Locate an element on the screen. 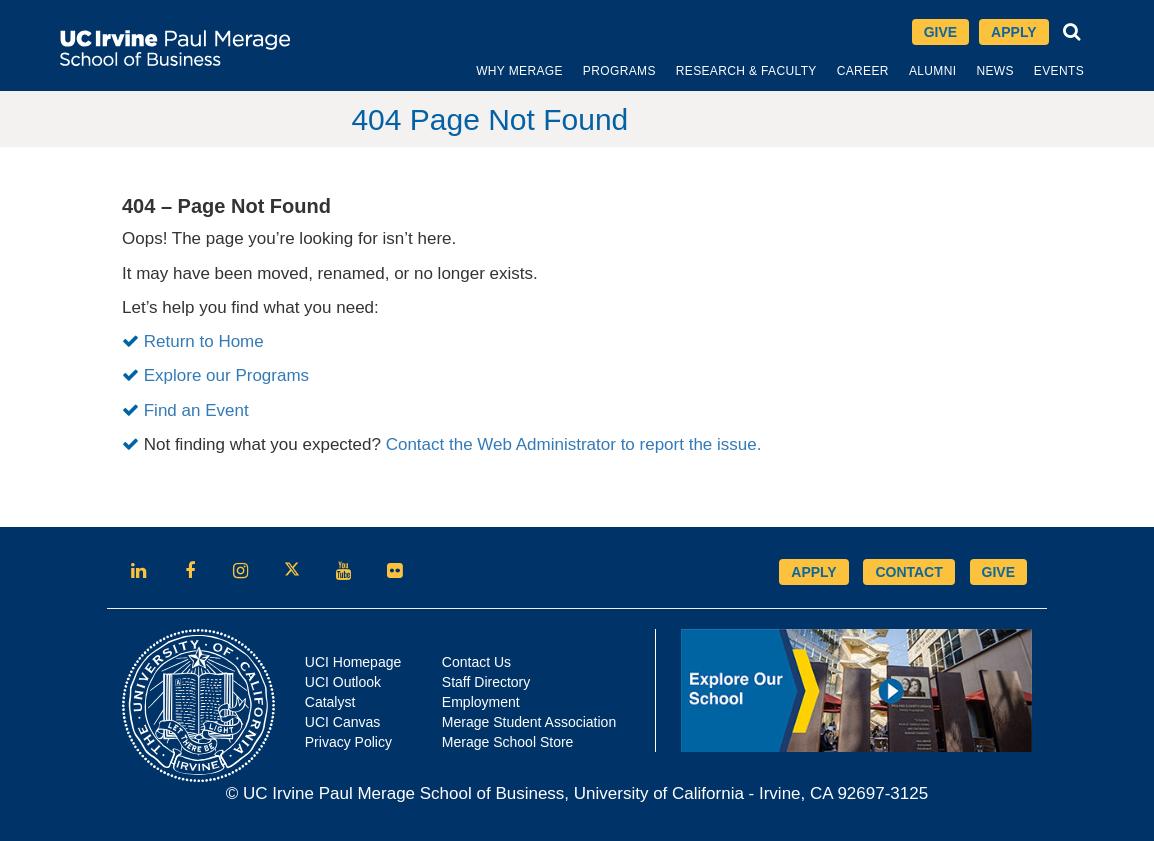 The width and height of the screenshot is (1154, 841). Contact the Web Administrator to report the issue. is located at coordinates (574, 444).